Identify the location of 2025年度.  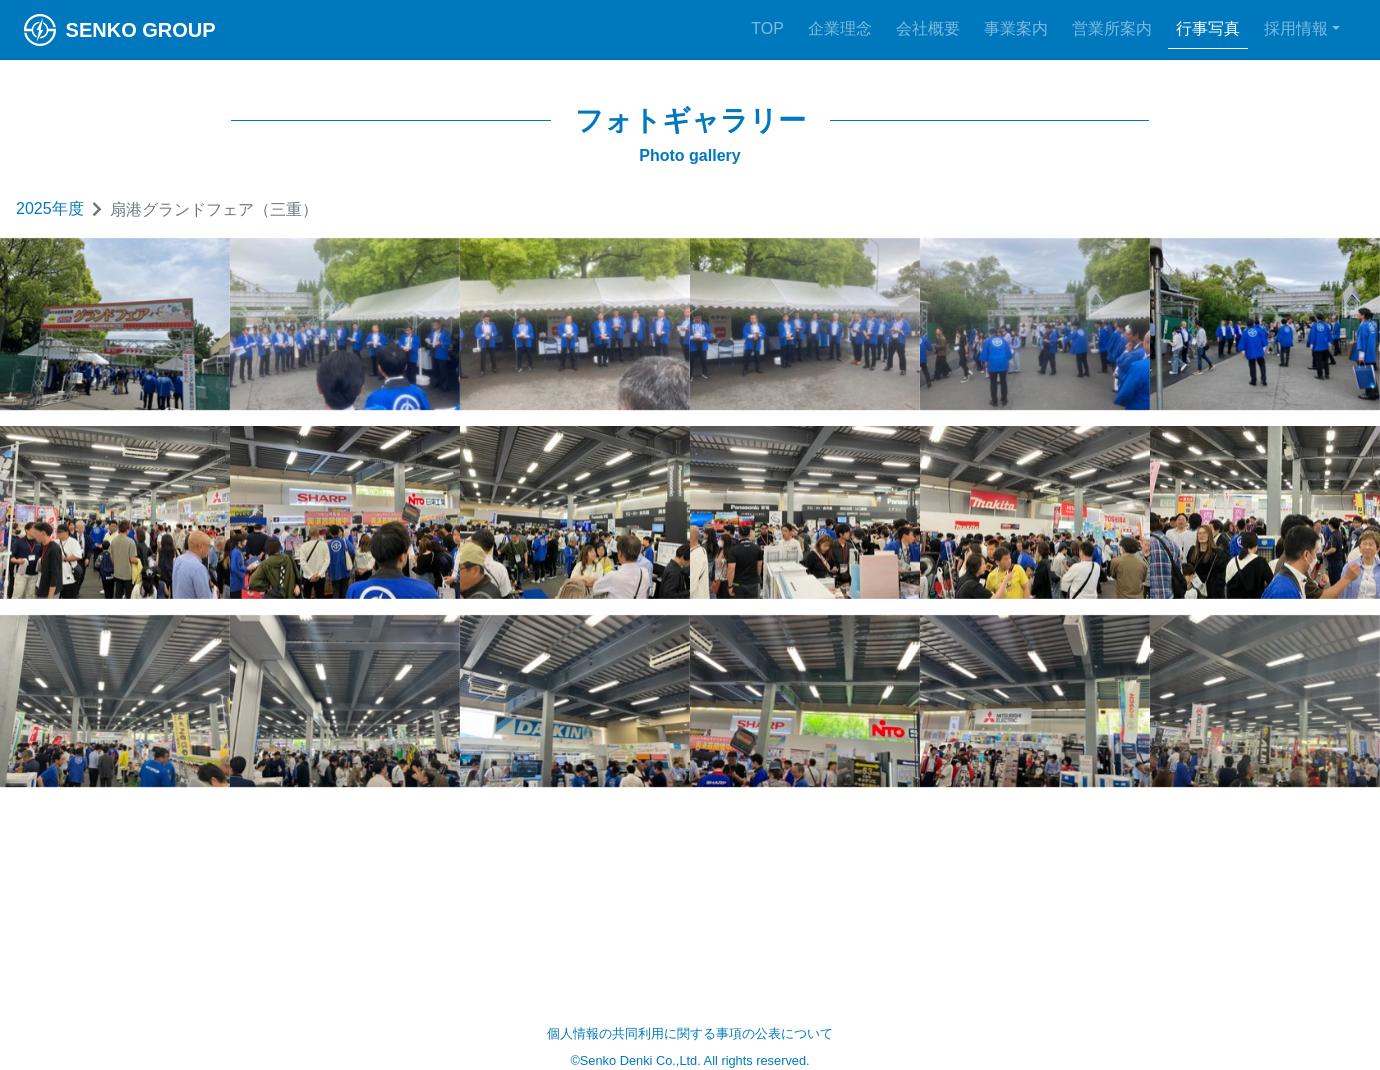
(50, 208).